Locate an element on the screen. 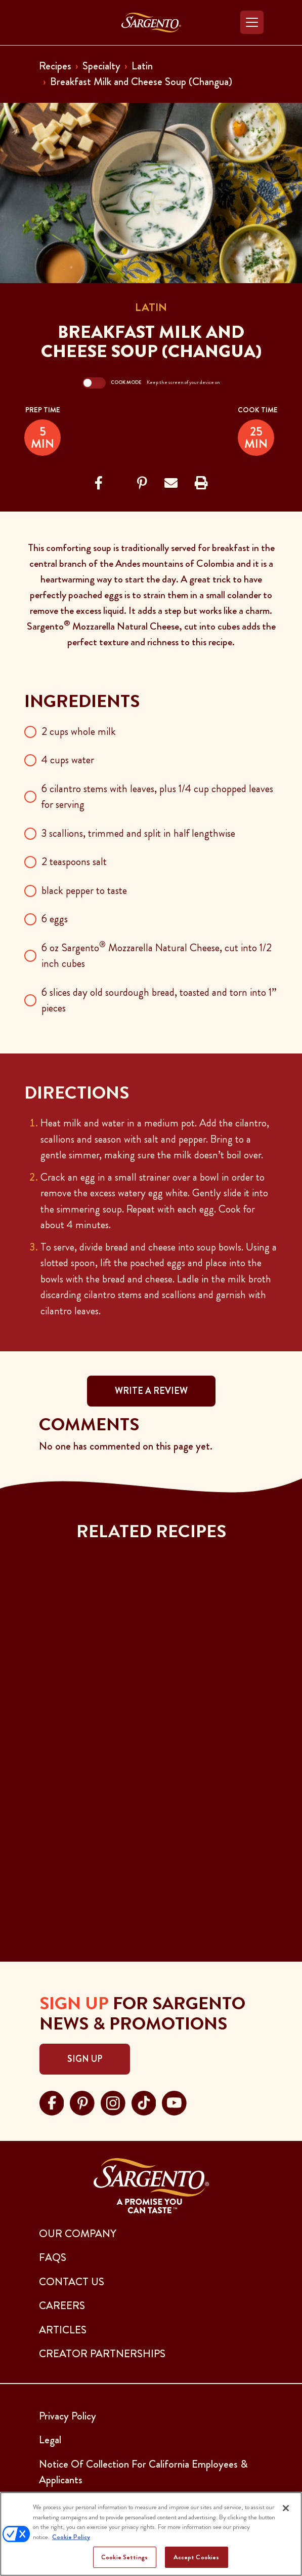 The width and height of the screenshot is (302, 2576). [Visit Sargento on youtube, opens in a new tab] is located at coordinates (174, 2101).